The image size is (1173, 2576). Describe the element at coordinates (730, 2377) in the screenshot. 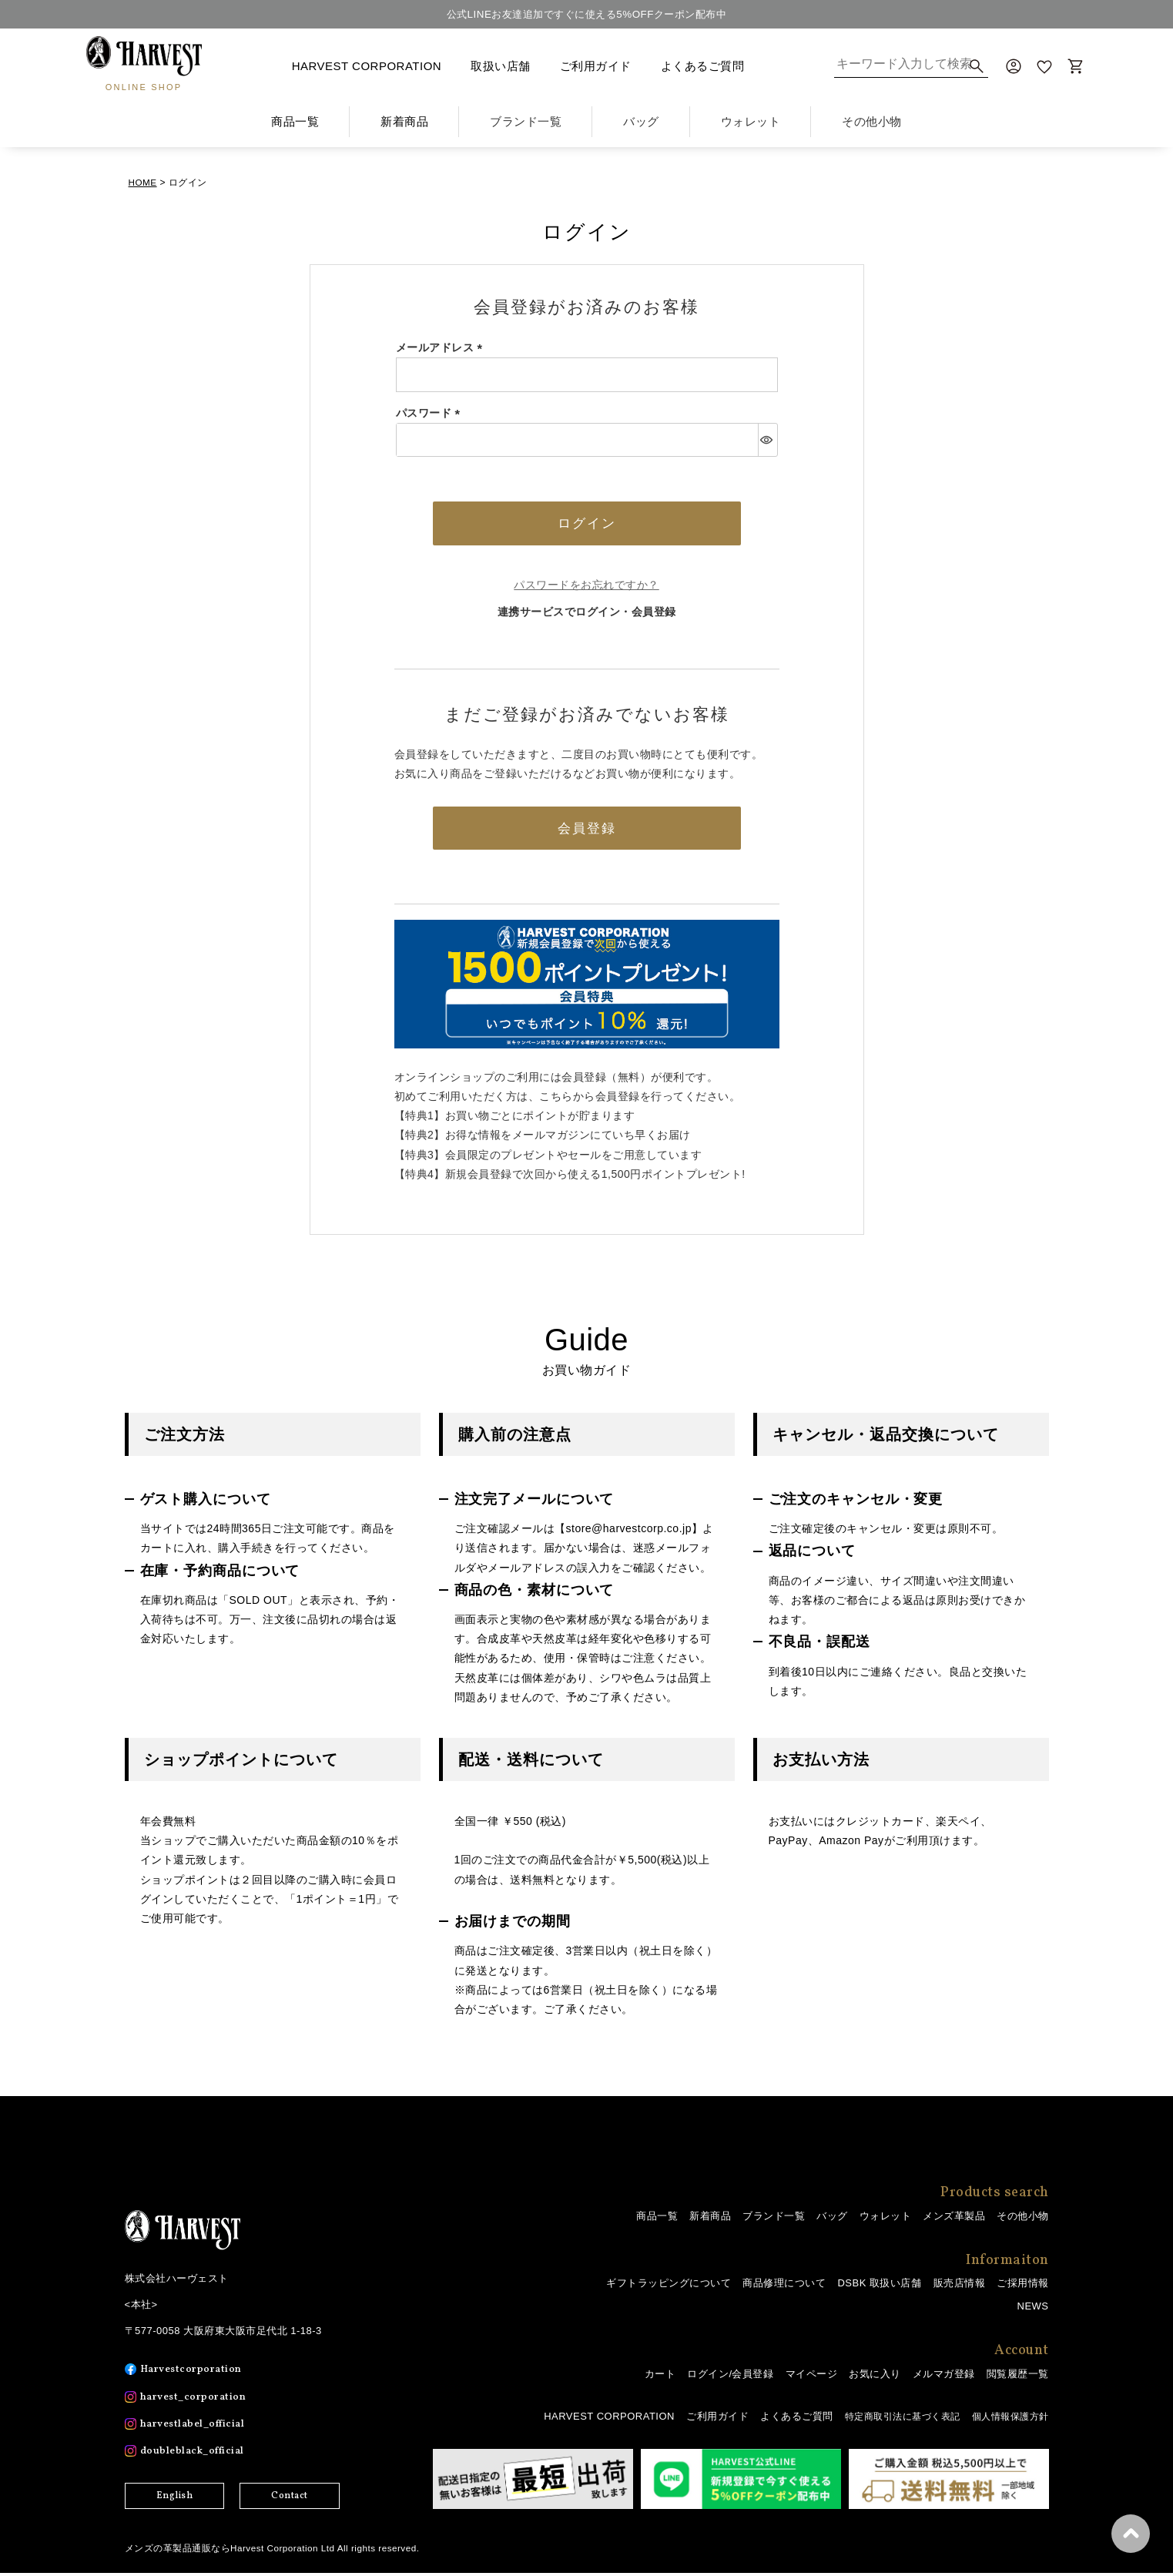

I see `ログイン/会員登録` at that location.